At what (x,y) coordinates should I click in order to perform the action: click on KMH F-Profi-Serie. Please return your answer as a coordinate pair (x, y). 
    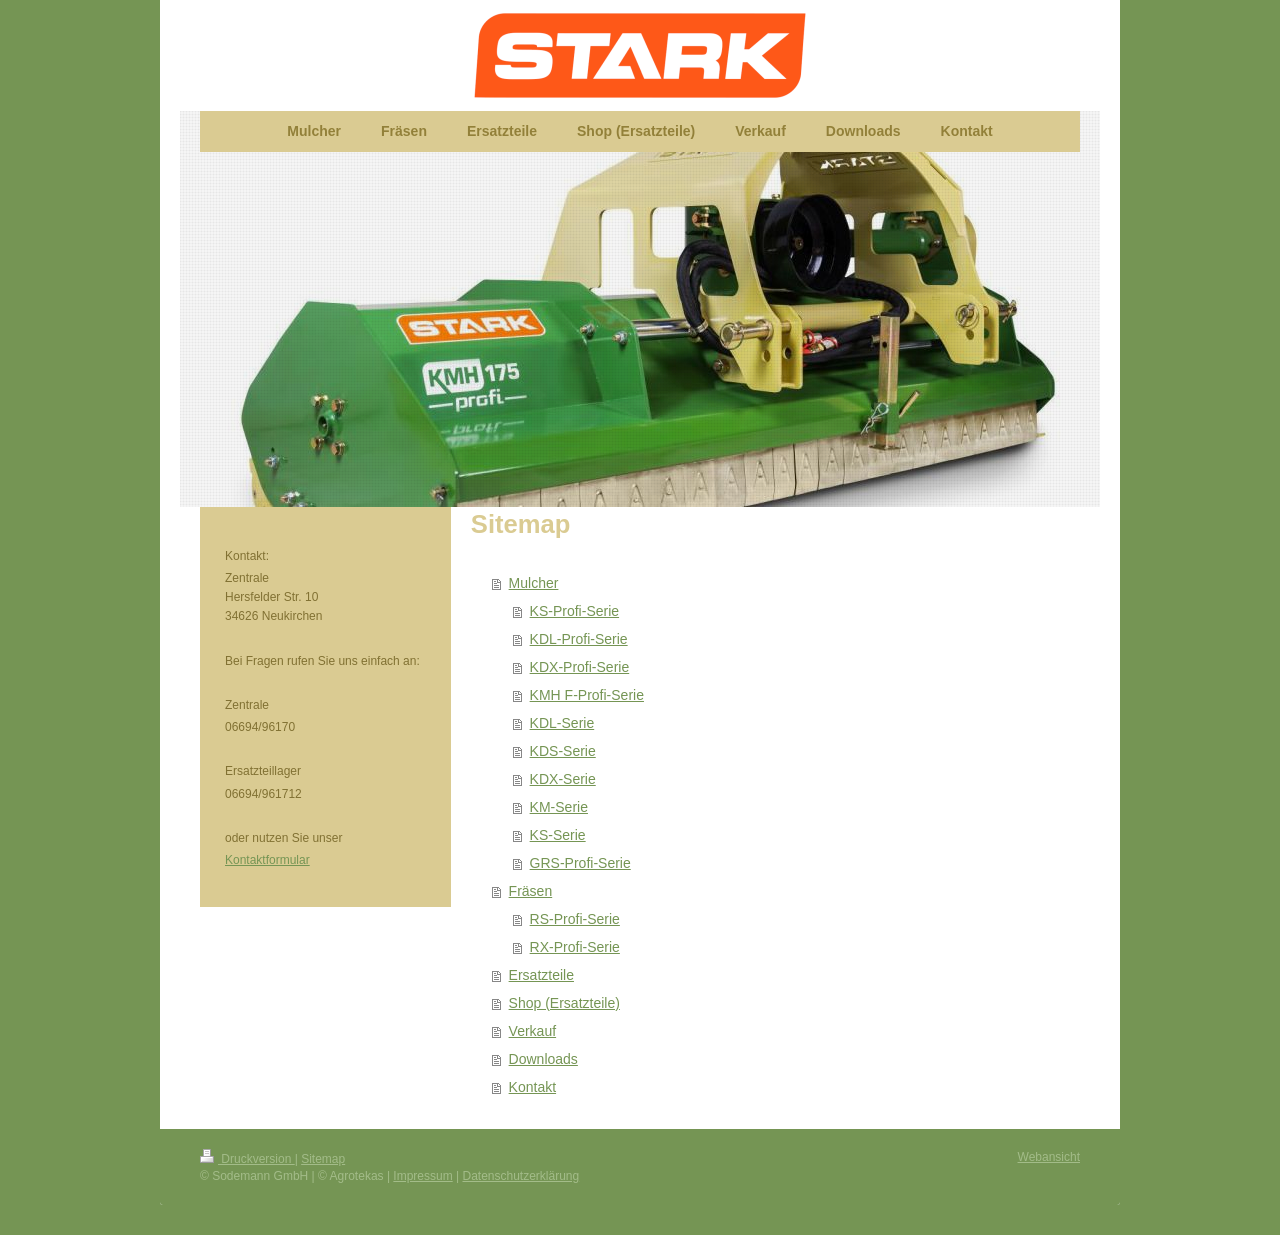
    Looking at the image, I should click on (587, 695).